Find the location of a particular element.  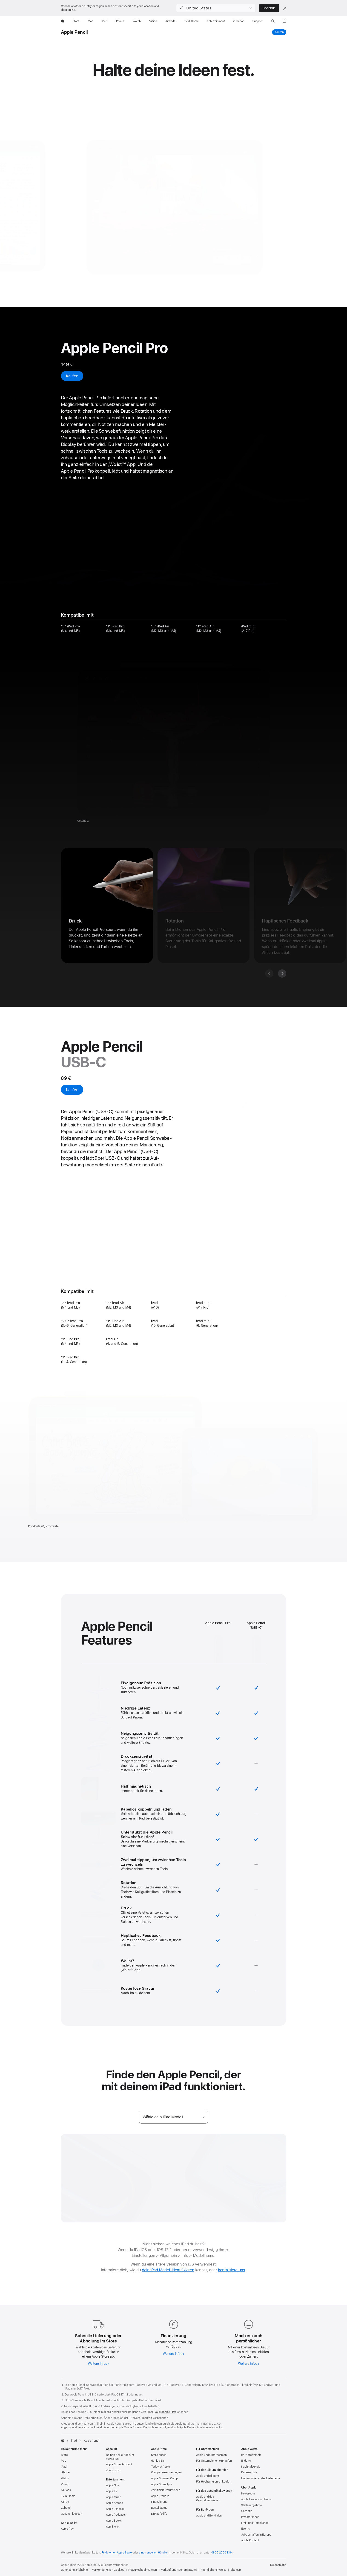

Datenschutz is located at coordinates (249, 2472).